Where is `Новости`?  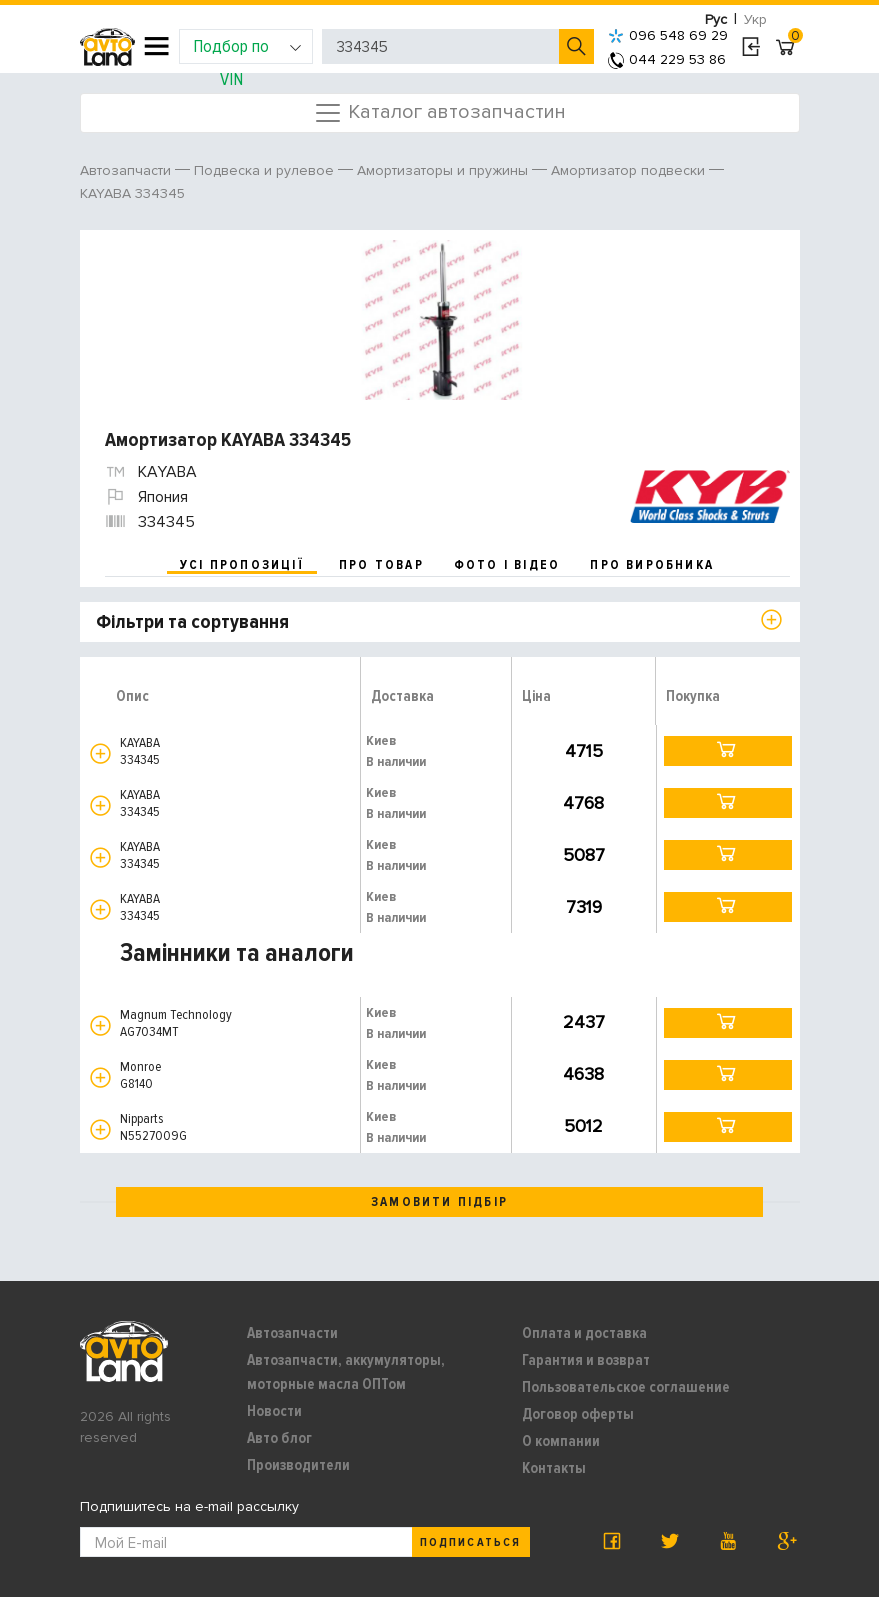 Новости is located at coordinates (274, 1411).